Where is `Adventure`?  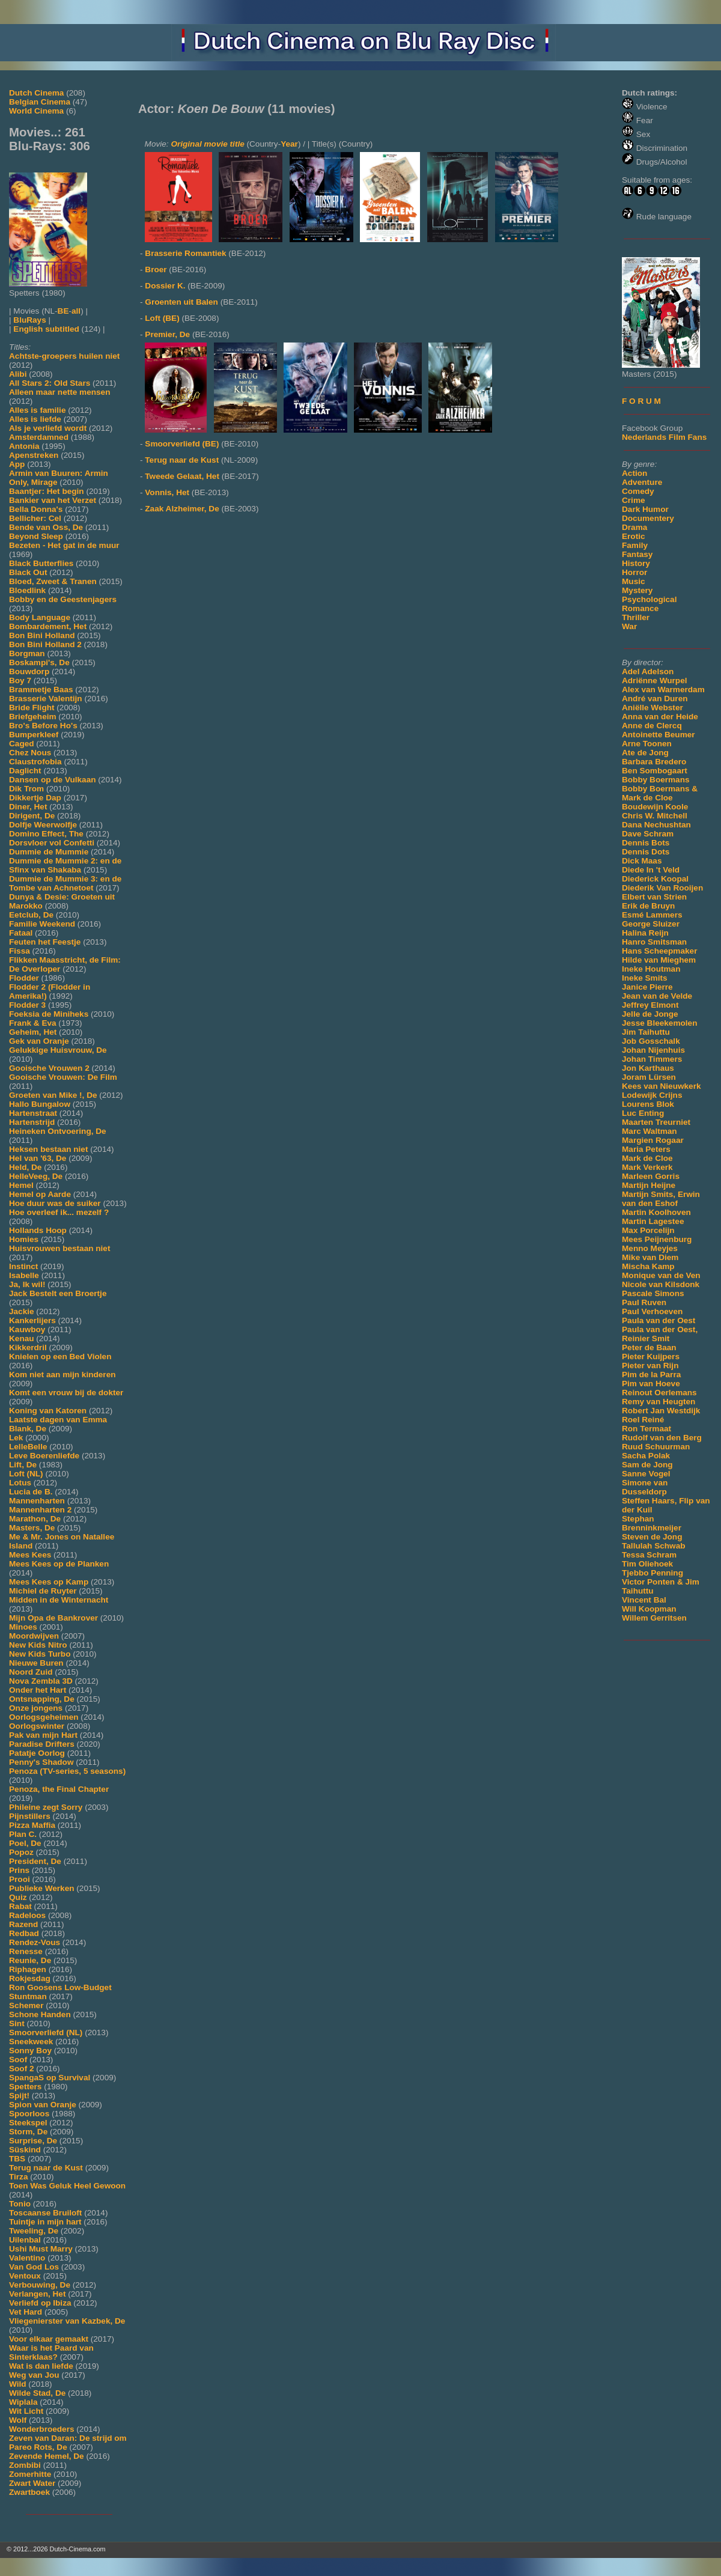 Adventure is located at coordinates (642, 482).